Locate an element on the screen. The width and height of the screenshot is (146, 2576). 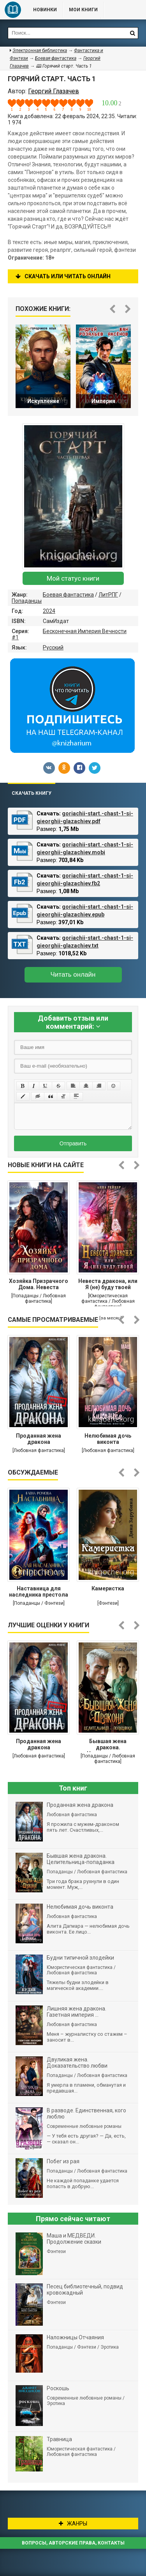
Хозяйка Призрачного Дома. Невеста демона is located at coordinates (38, 1285).